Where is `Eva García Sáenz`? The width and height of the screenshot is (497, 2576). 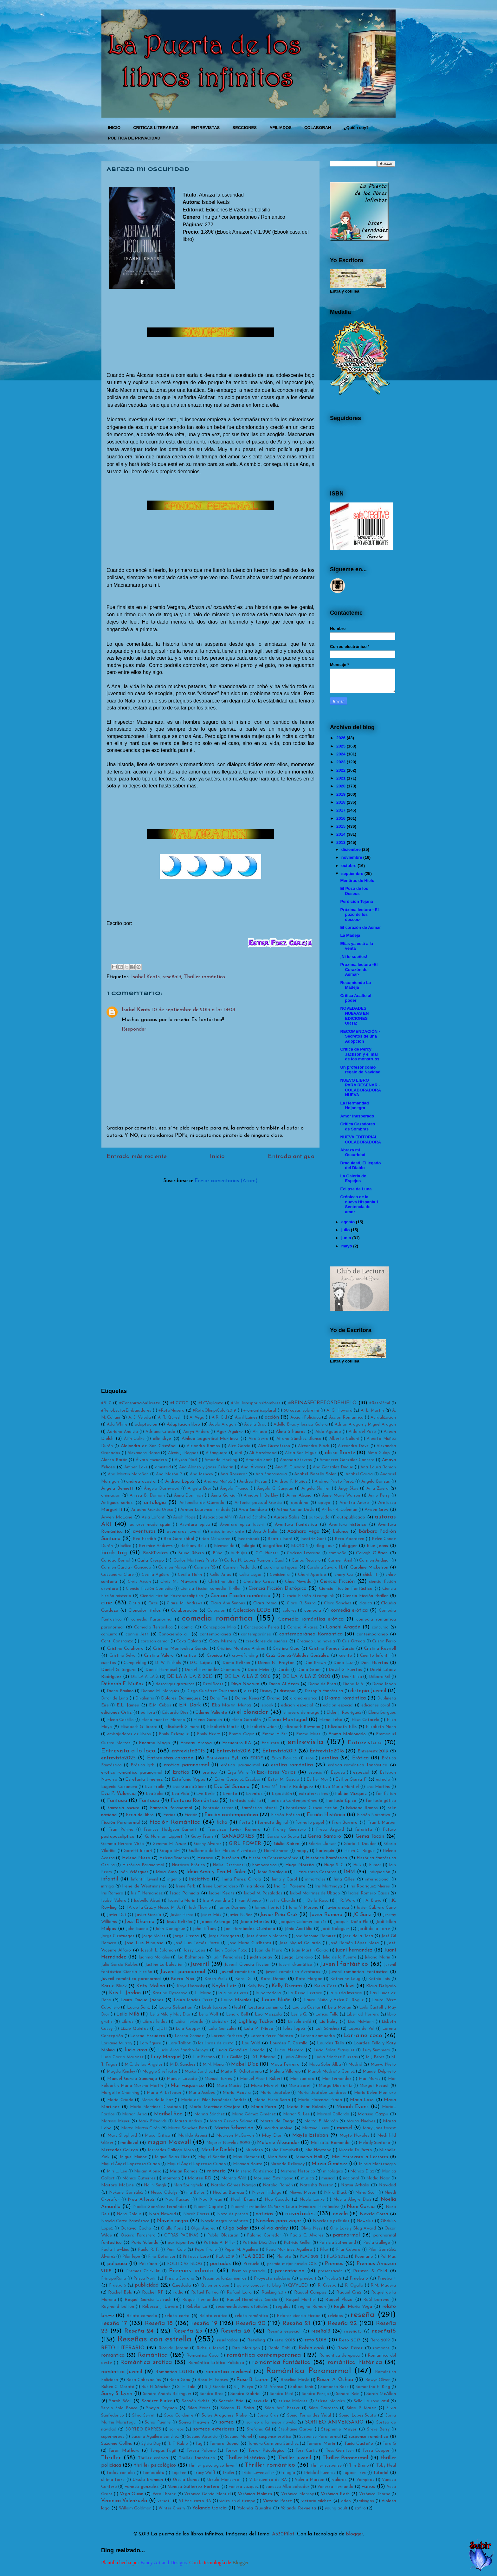
Eva García Sáenz is located at coordinates (189, 1787).